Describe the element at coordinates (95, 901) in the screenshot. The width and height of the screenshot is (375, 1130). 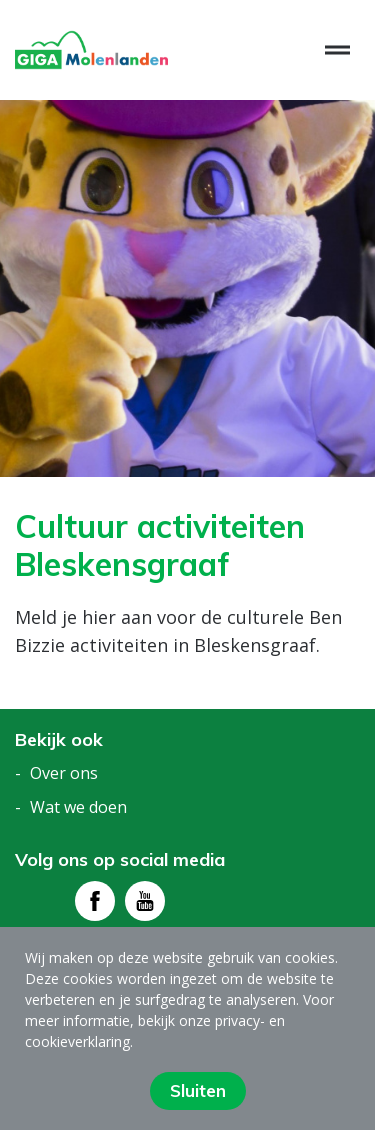
I see `[Bezoek facebook - pagina]` at that location.